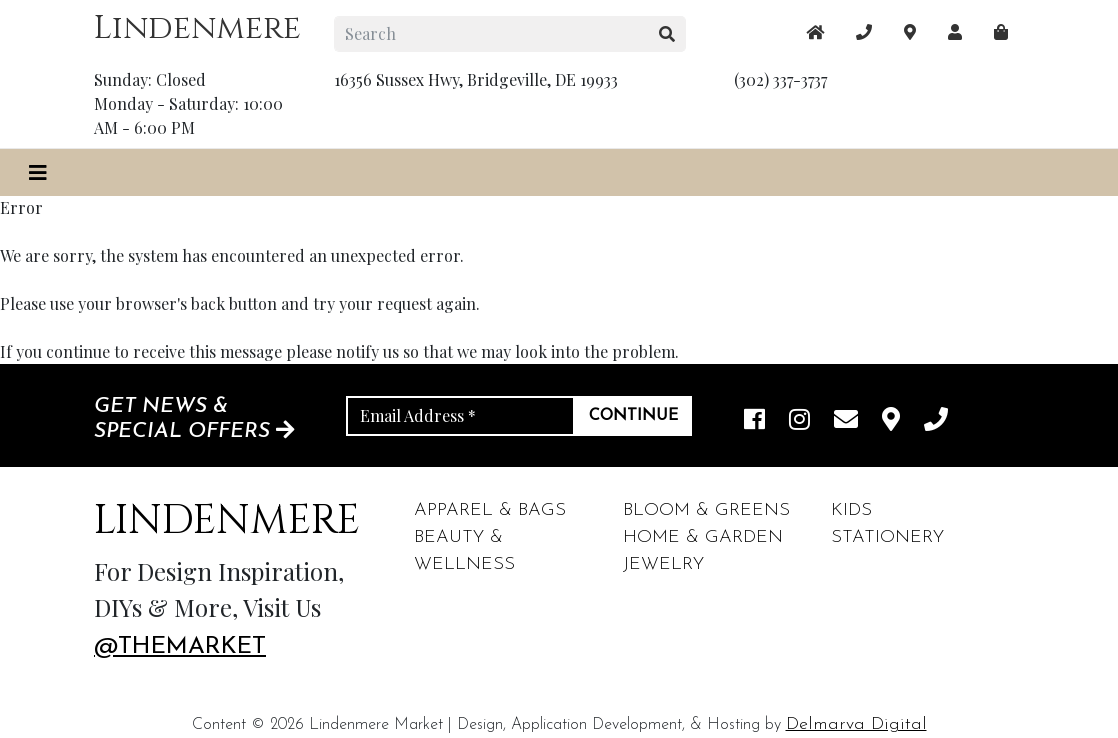 The width and height of the screenshot is (1118, 738). I want to click on Stationery [footer links], so click(887, 537).